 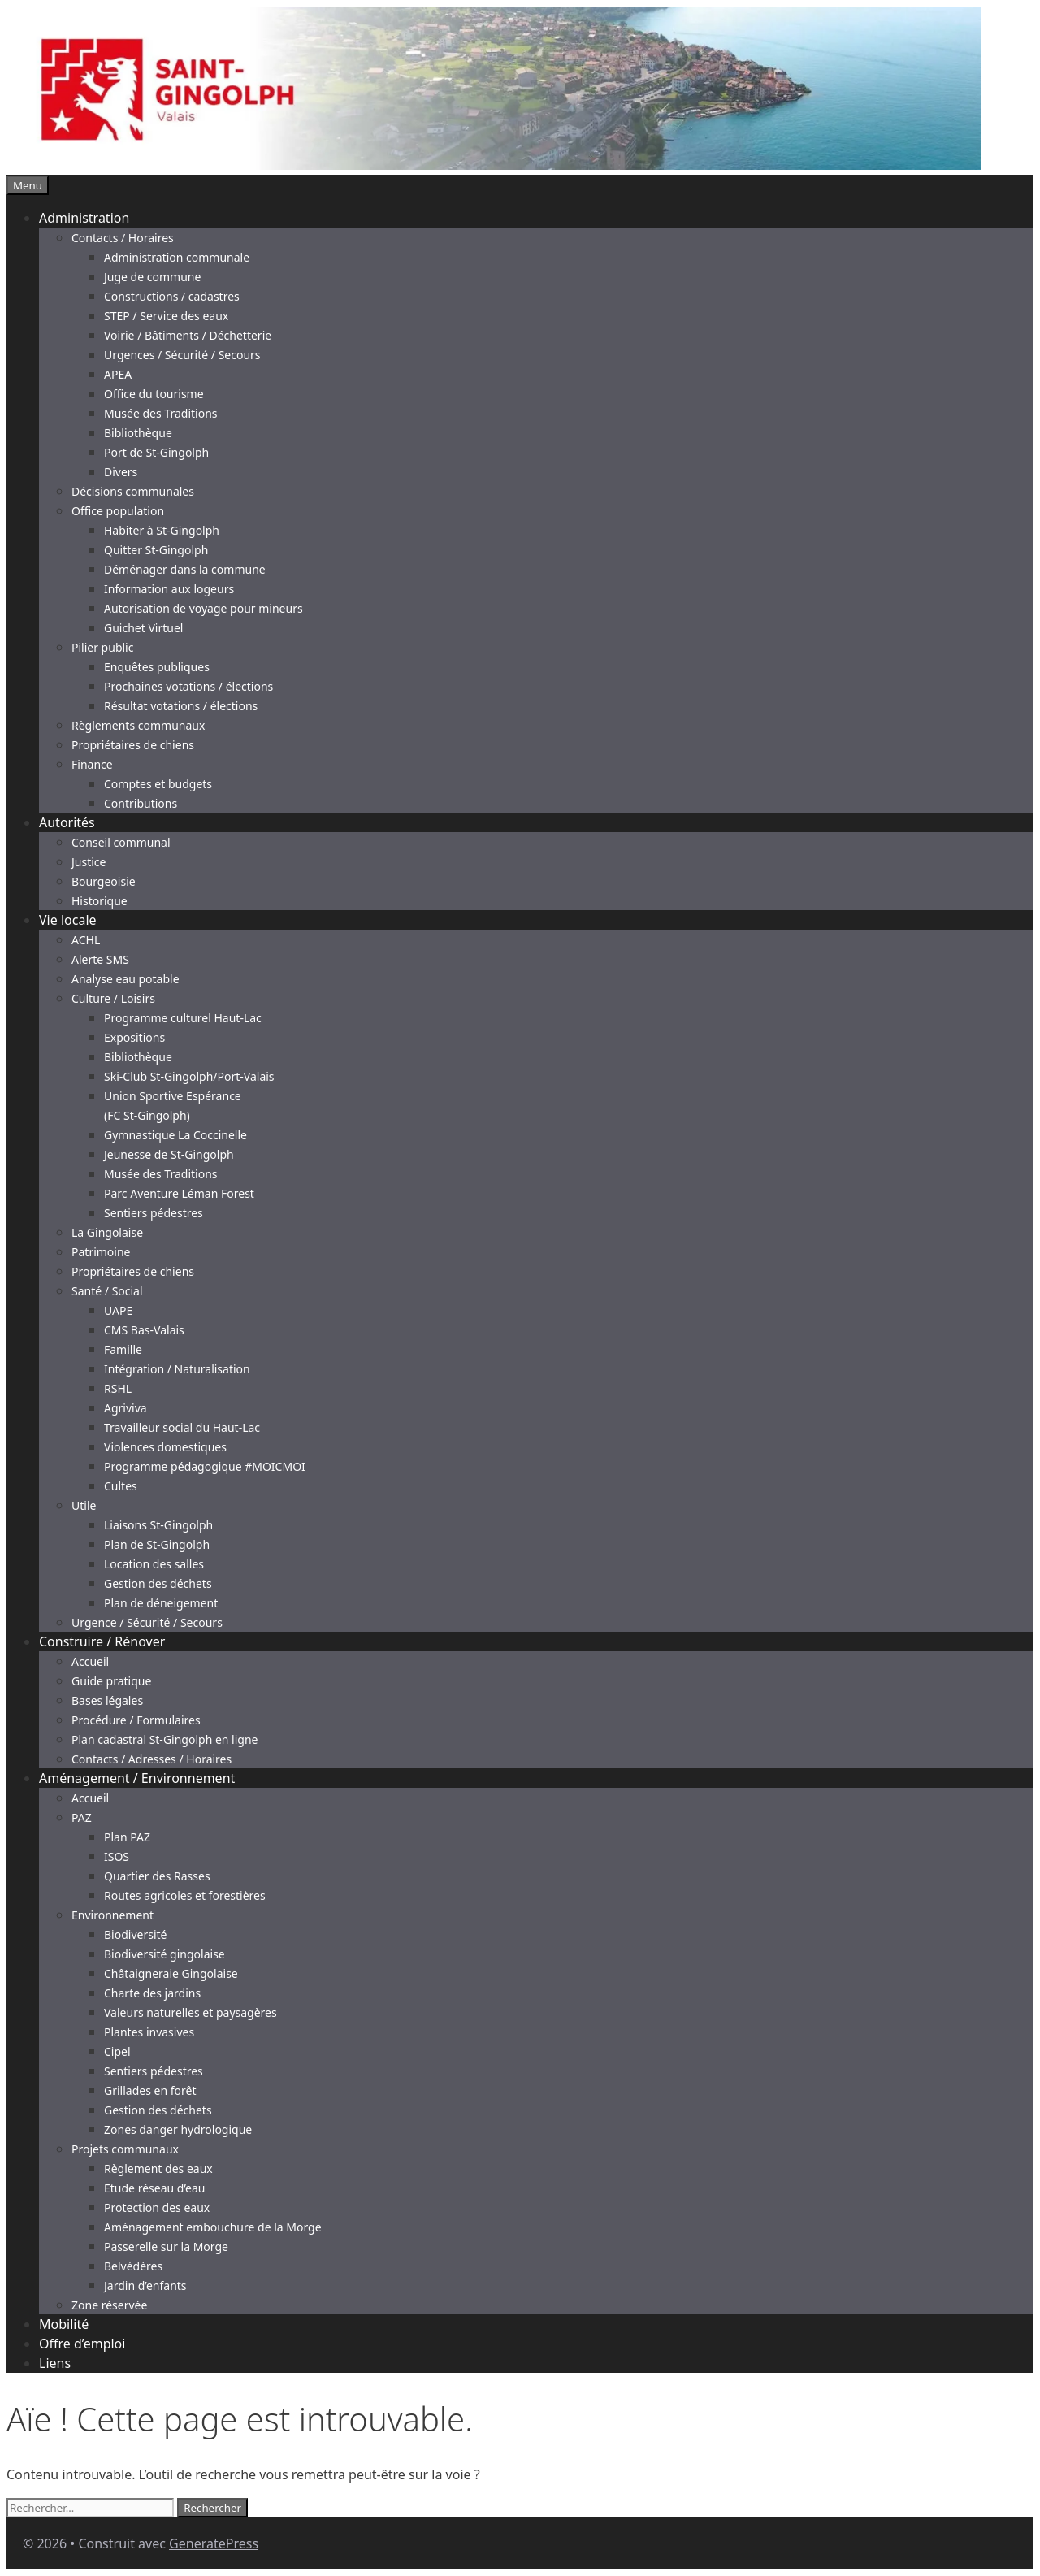 I want to click on Accueil, so click(x=90, y=1661).